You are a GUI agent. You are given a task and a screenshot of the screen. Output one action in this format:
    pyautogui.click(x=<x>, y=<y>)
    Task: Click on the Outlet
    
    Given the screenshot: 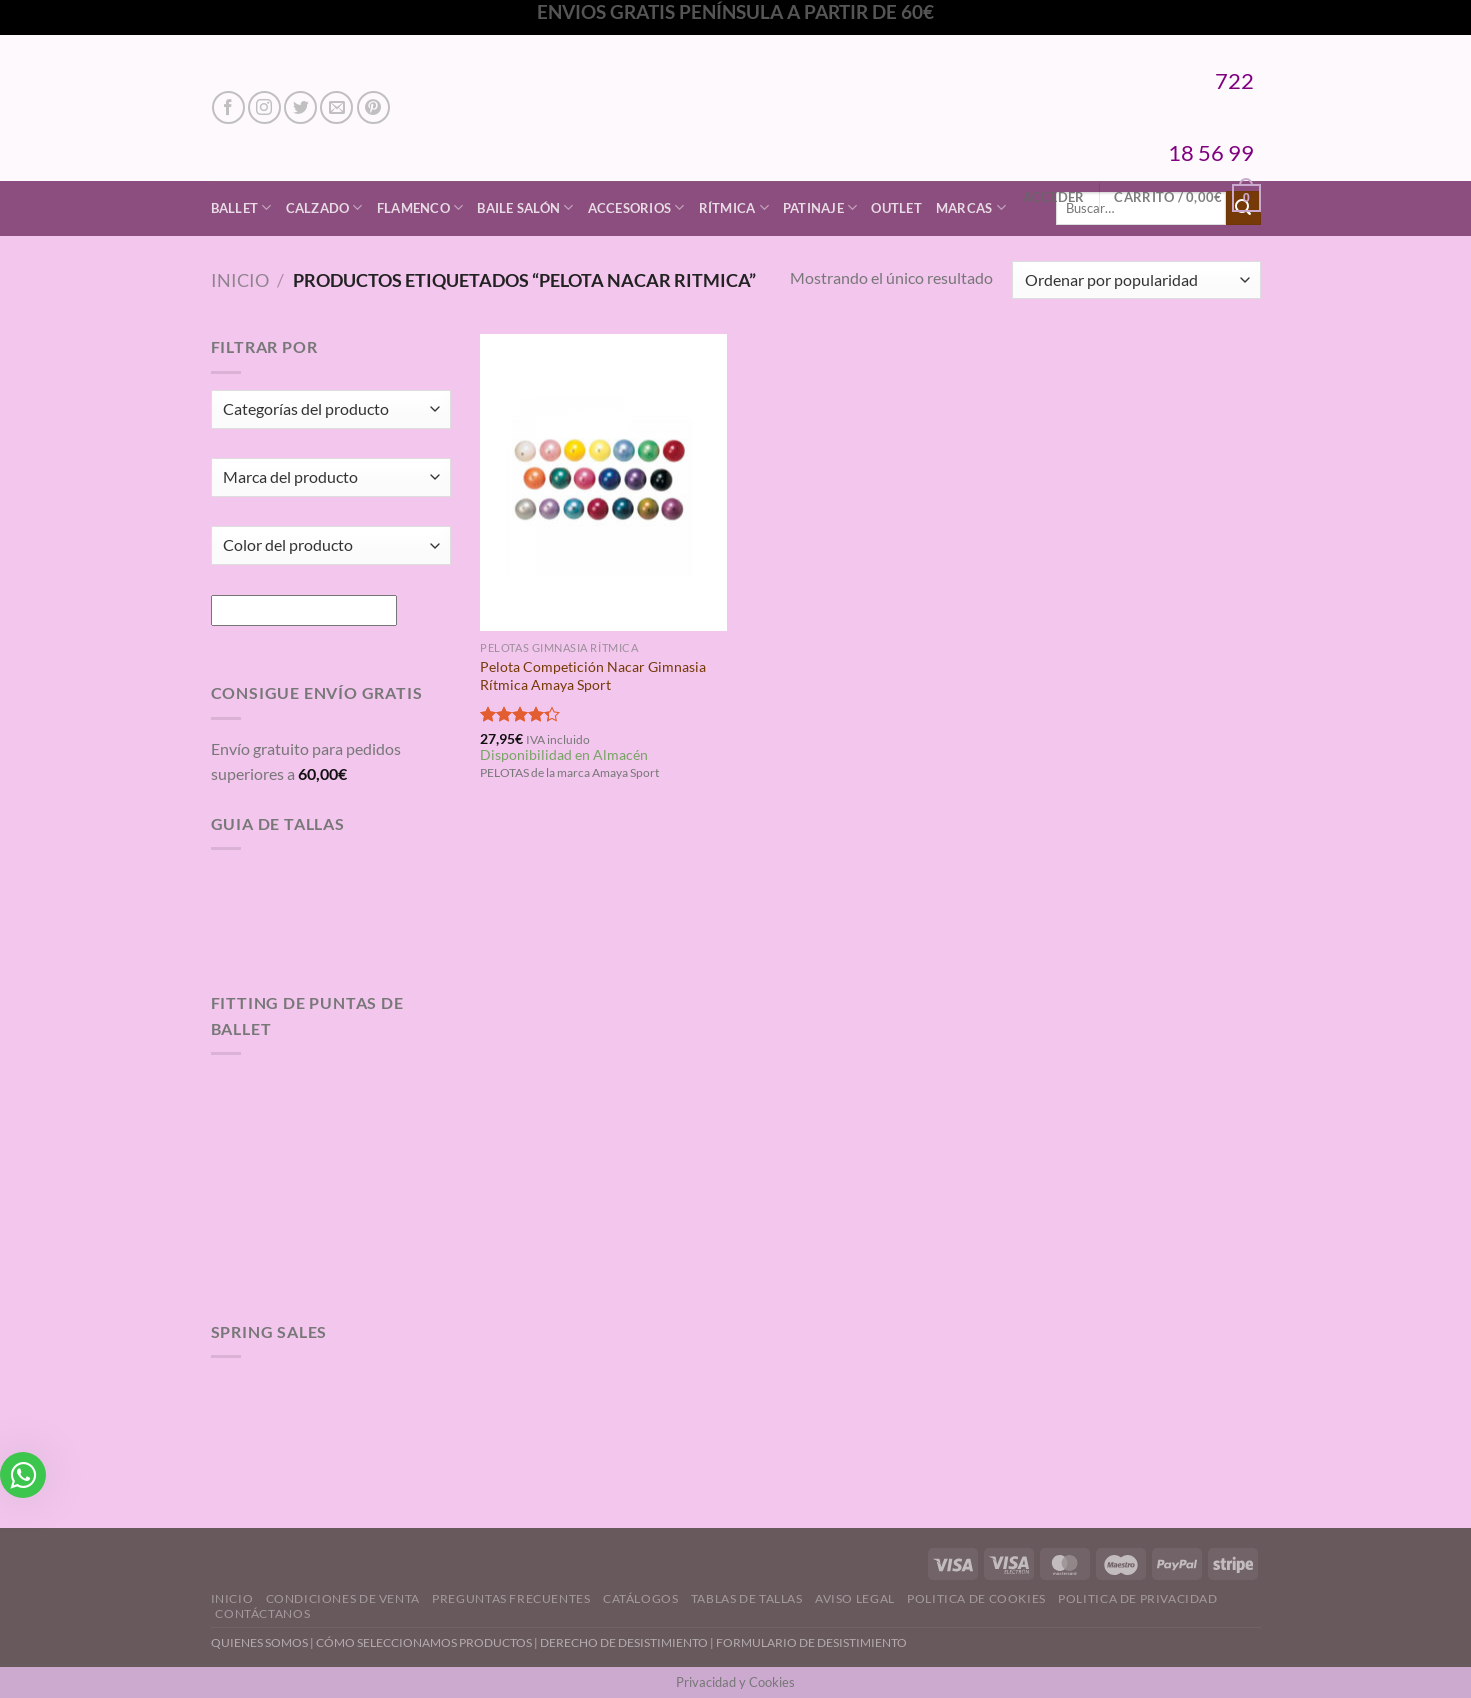 What is the action you would take?
    pyautogui.click(x=896, y=208)
    